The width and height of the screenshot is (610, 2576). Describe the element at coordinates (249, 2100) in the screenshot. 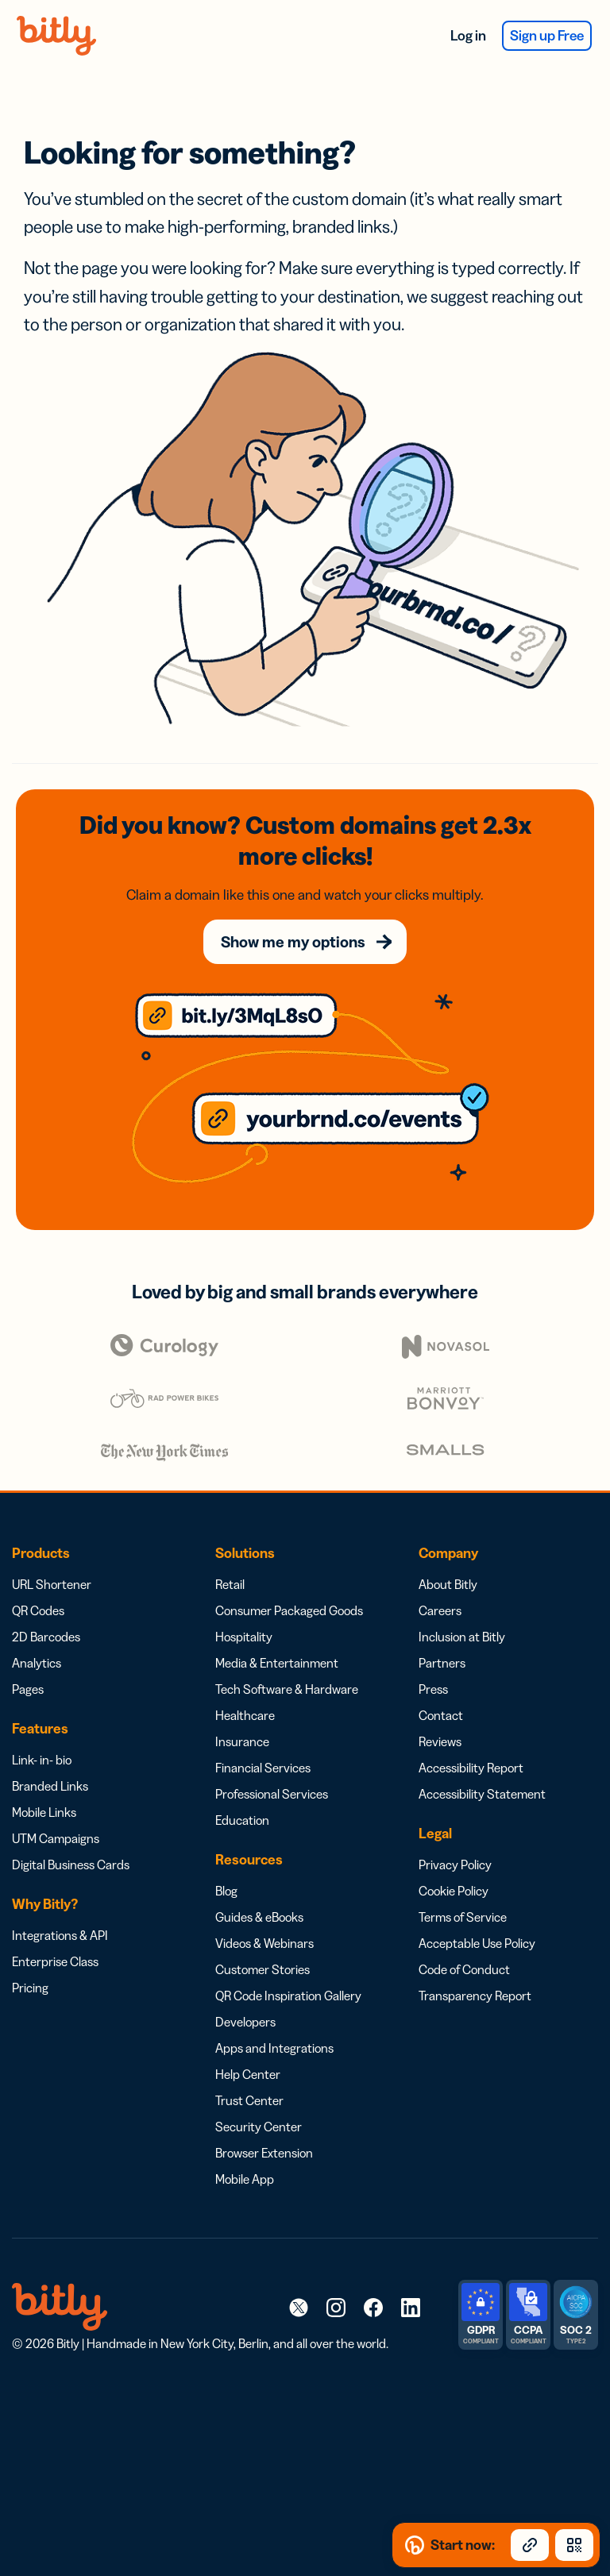

I see `Trust Center` at that location.